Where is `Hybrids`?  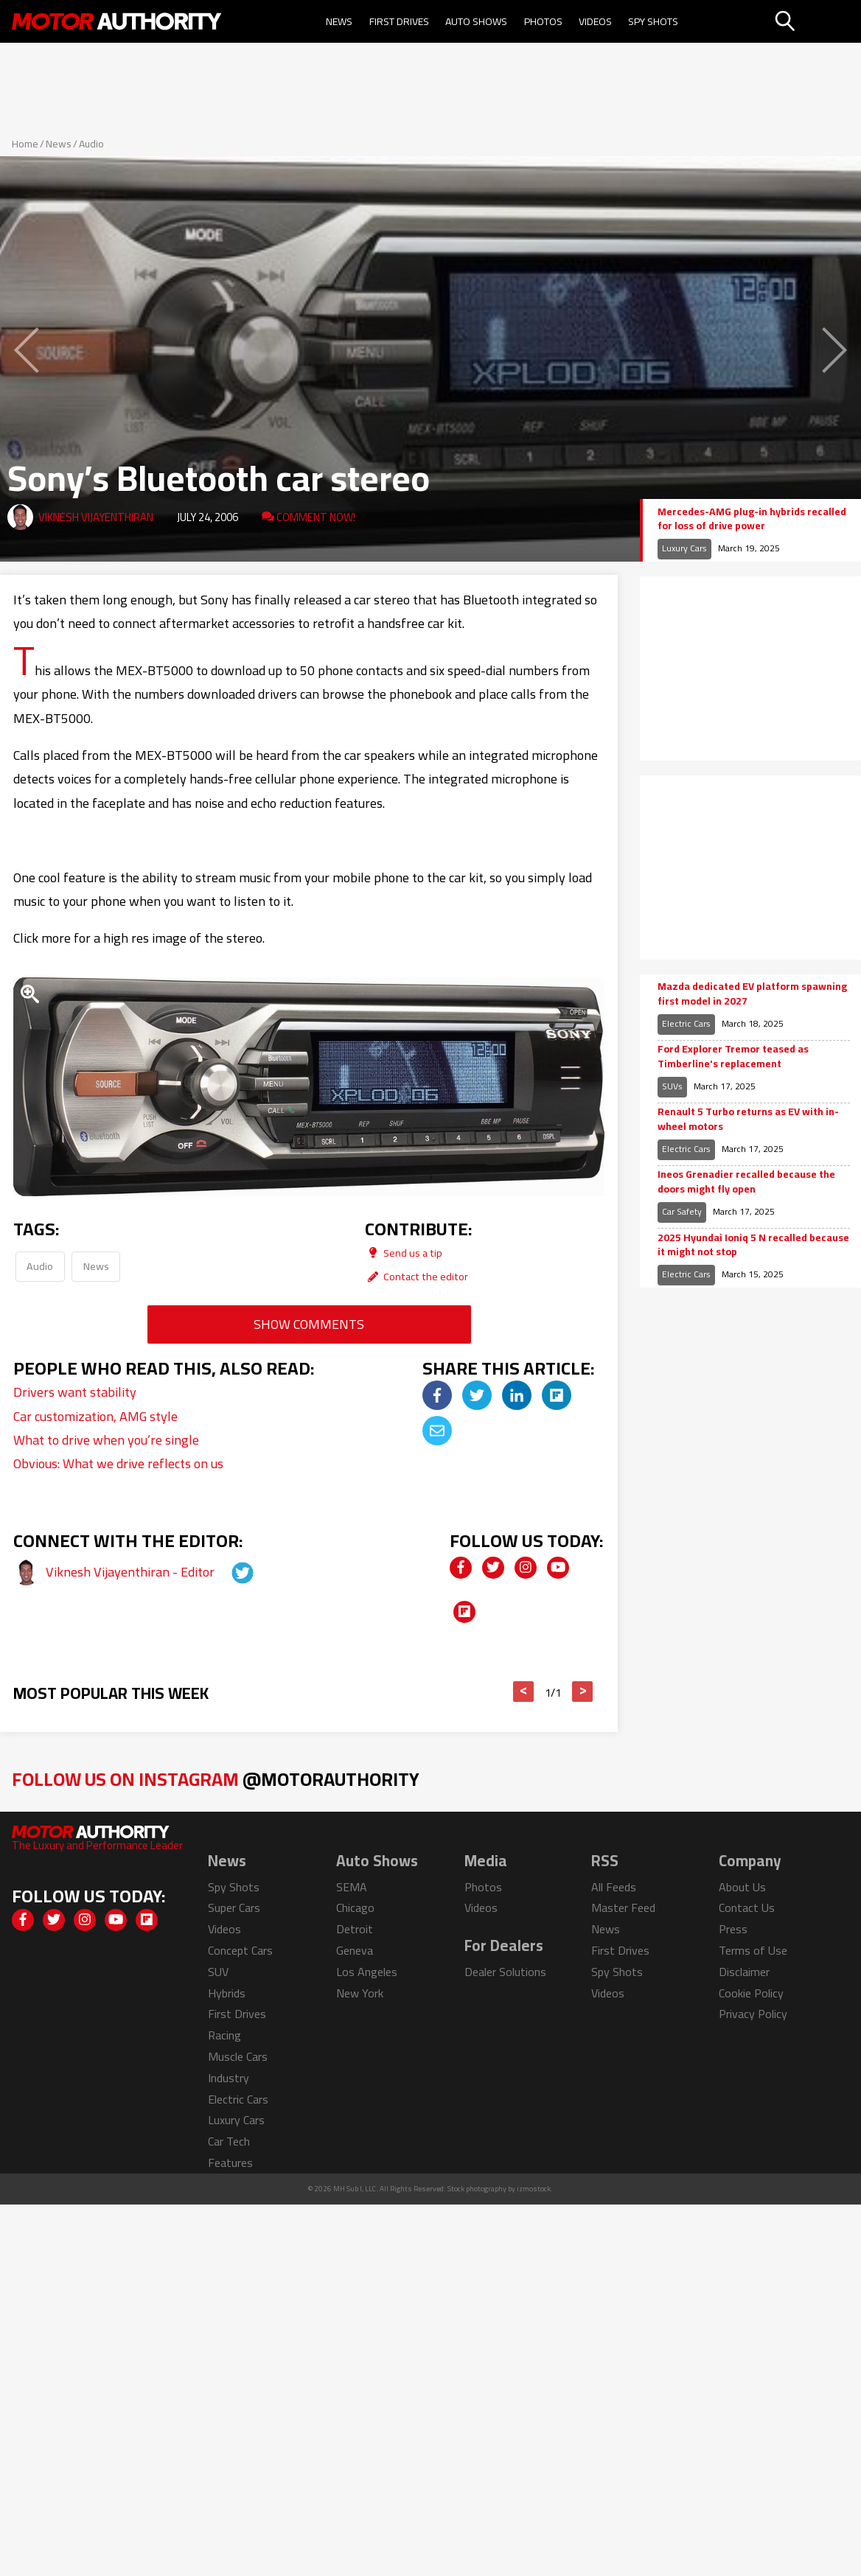 Hybrids is located at coordinates (226, 1993).